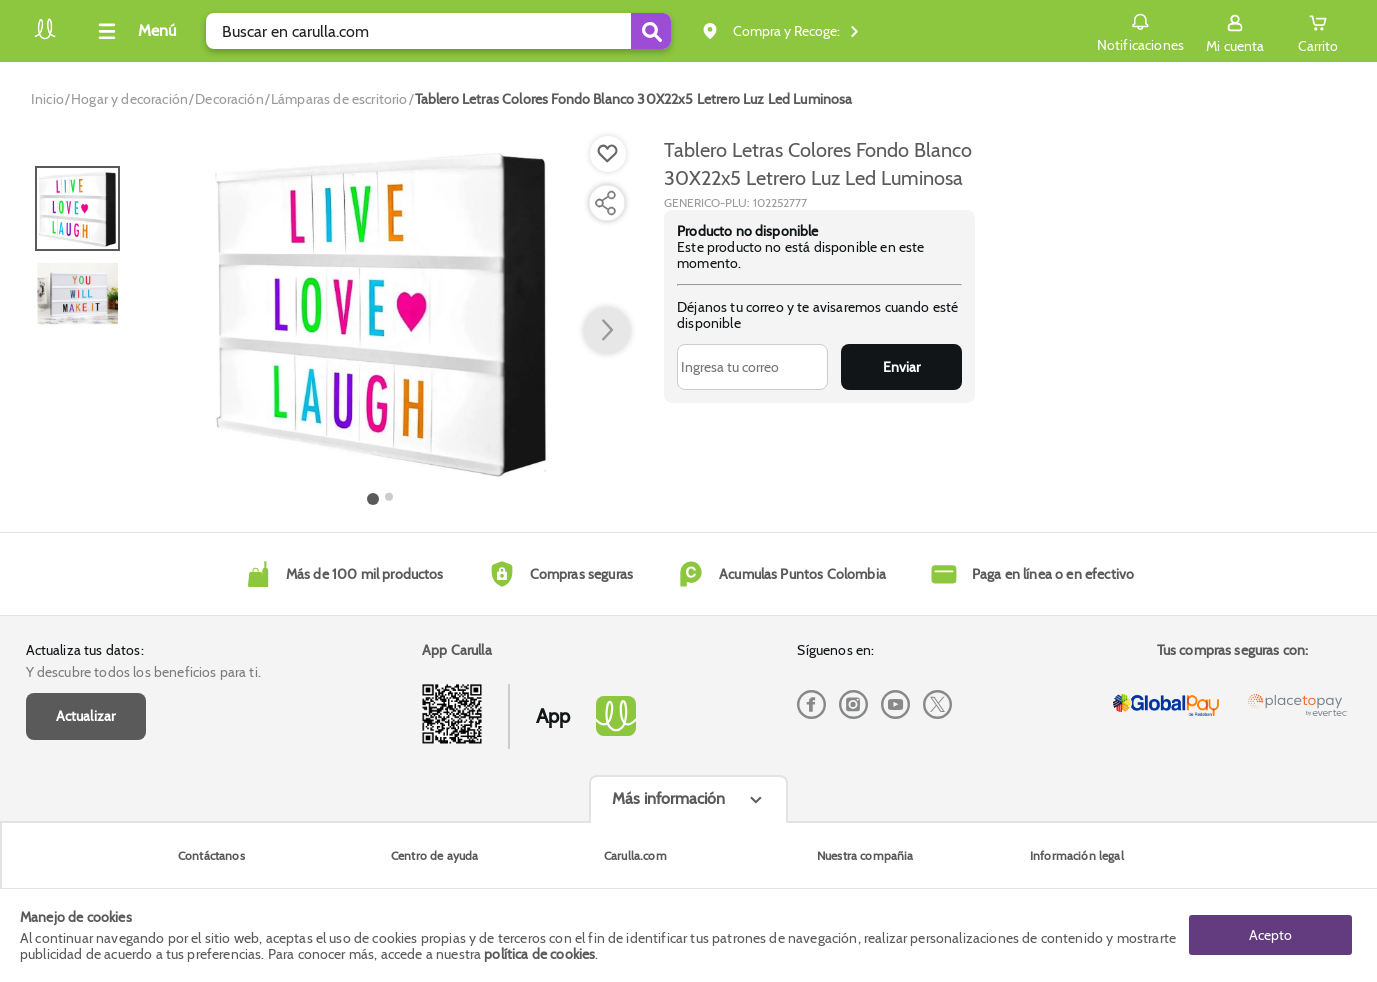 This screenshot has width=1377, height=982. I want to click on [button arrow right], so click(607, 331).